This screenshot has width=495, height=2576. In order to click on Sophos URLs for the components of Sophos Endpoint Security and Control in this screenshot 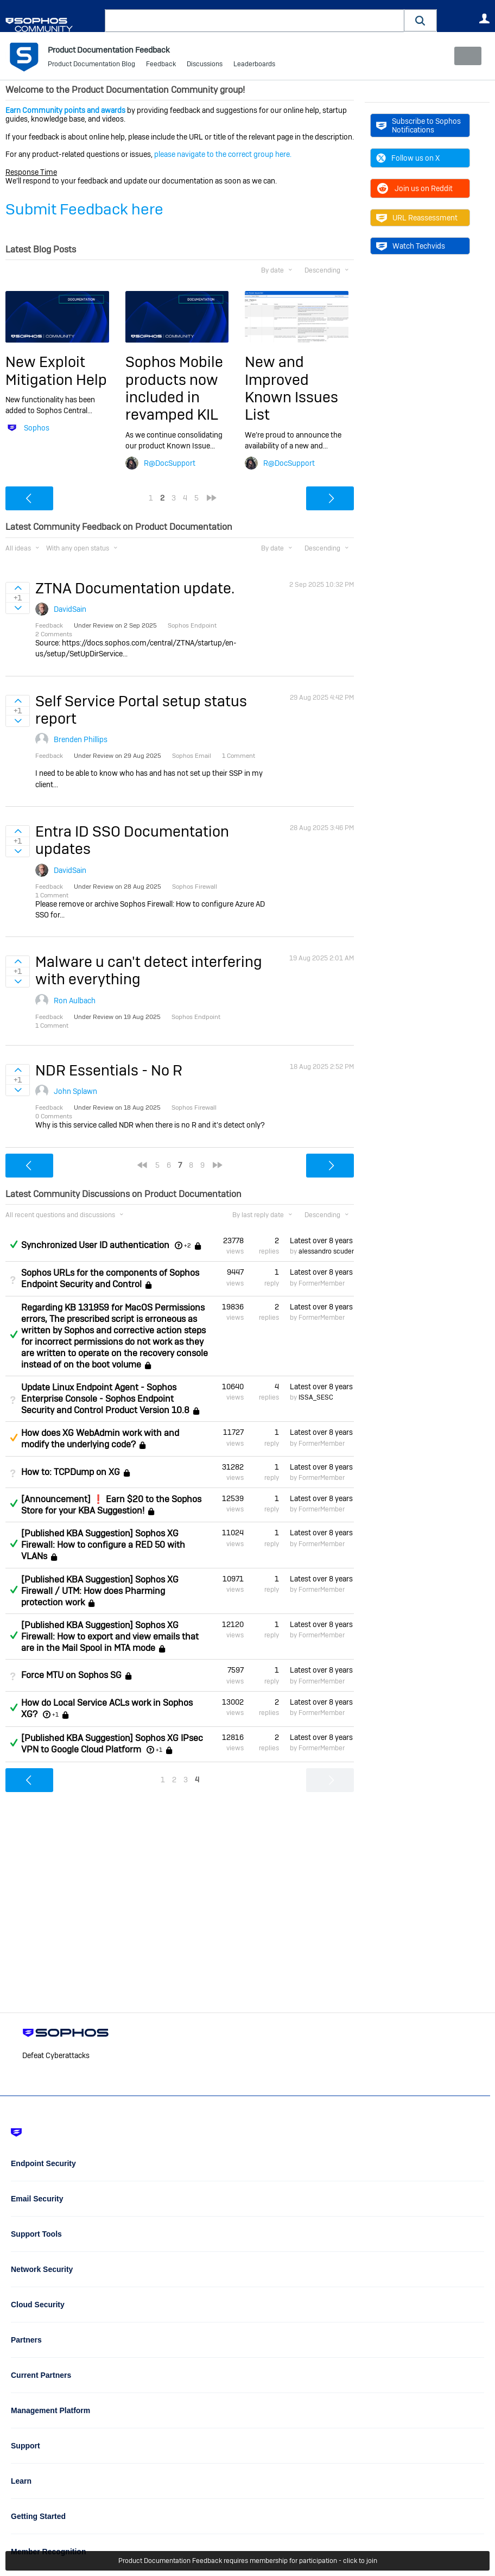, I will do `click(110, 1278)`.